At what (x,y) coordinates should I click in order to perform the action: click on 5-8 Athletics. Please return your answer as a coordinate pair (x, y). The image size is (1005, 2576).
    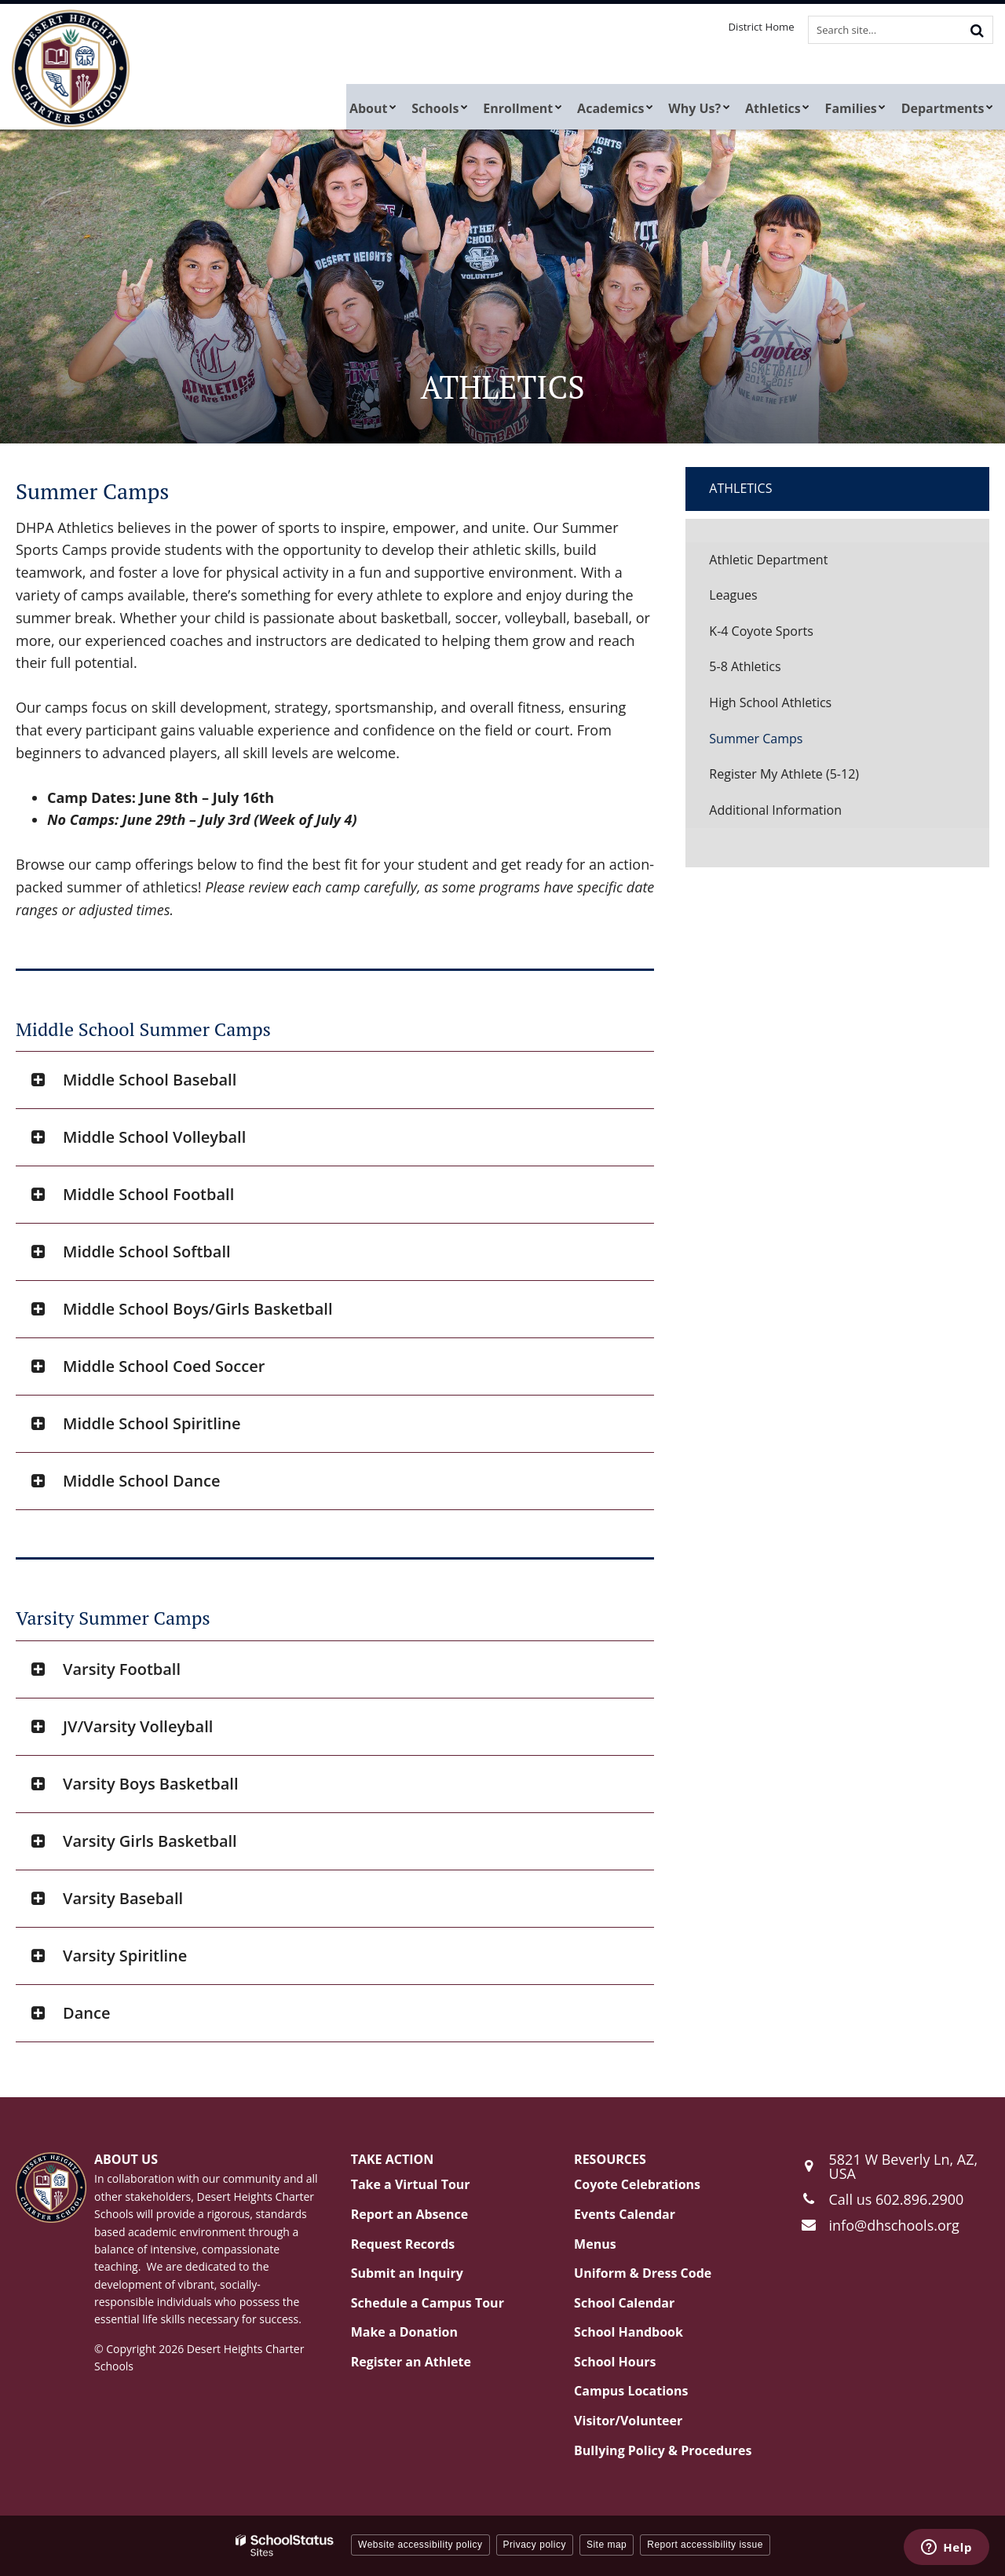
    Looking at the image, I should click on (744, 666).